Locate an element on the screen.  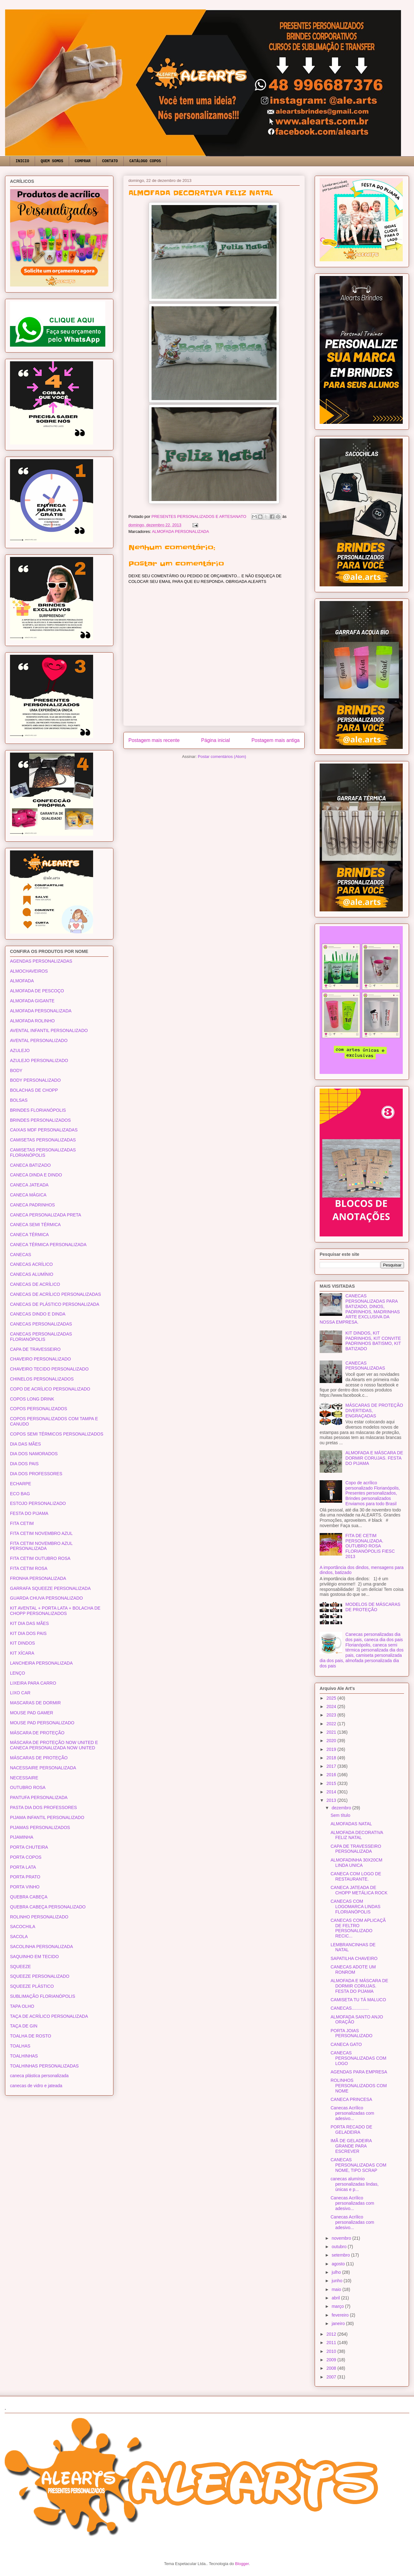
PORTA PRATO is located at coordinates (25, 1876).